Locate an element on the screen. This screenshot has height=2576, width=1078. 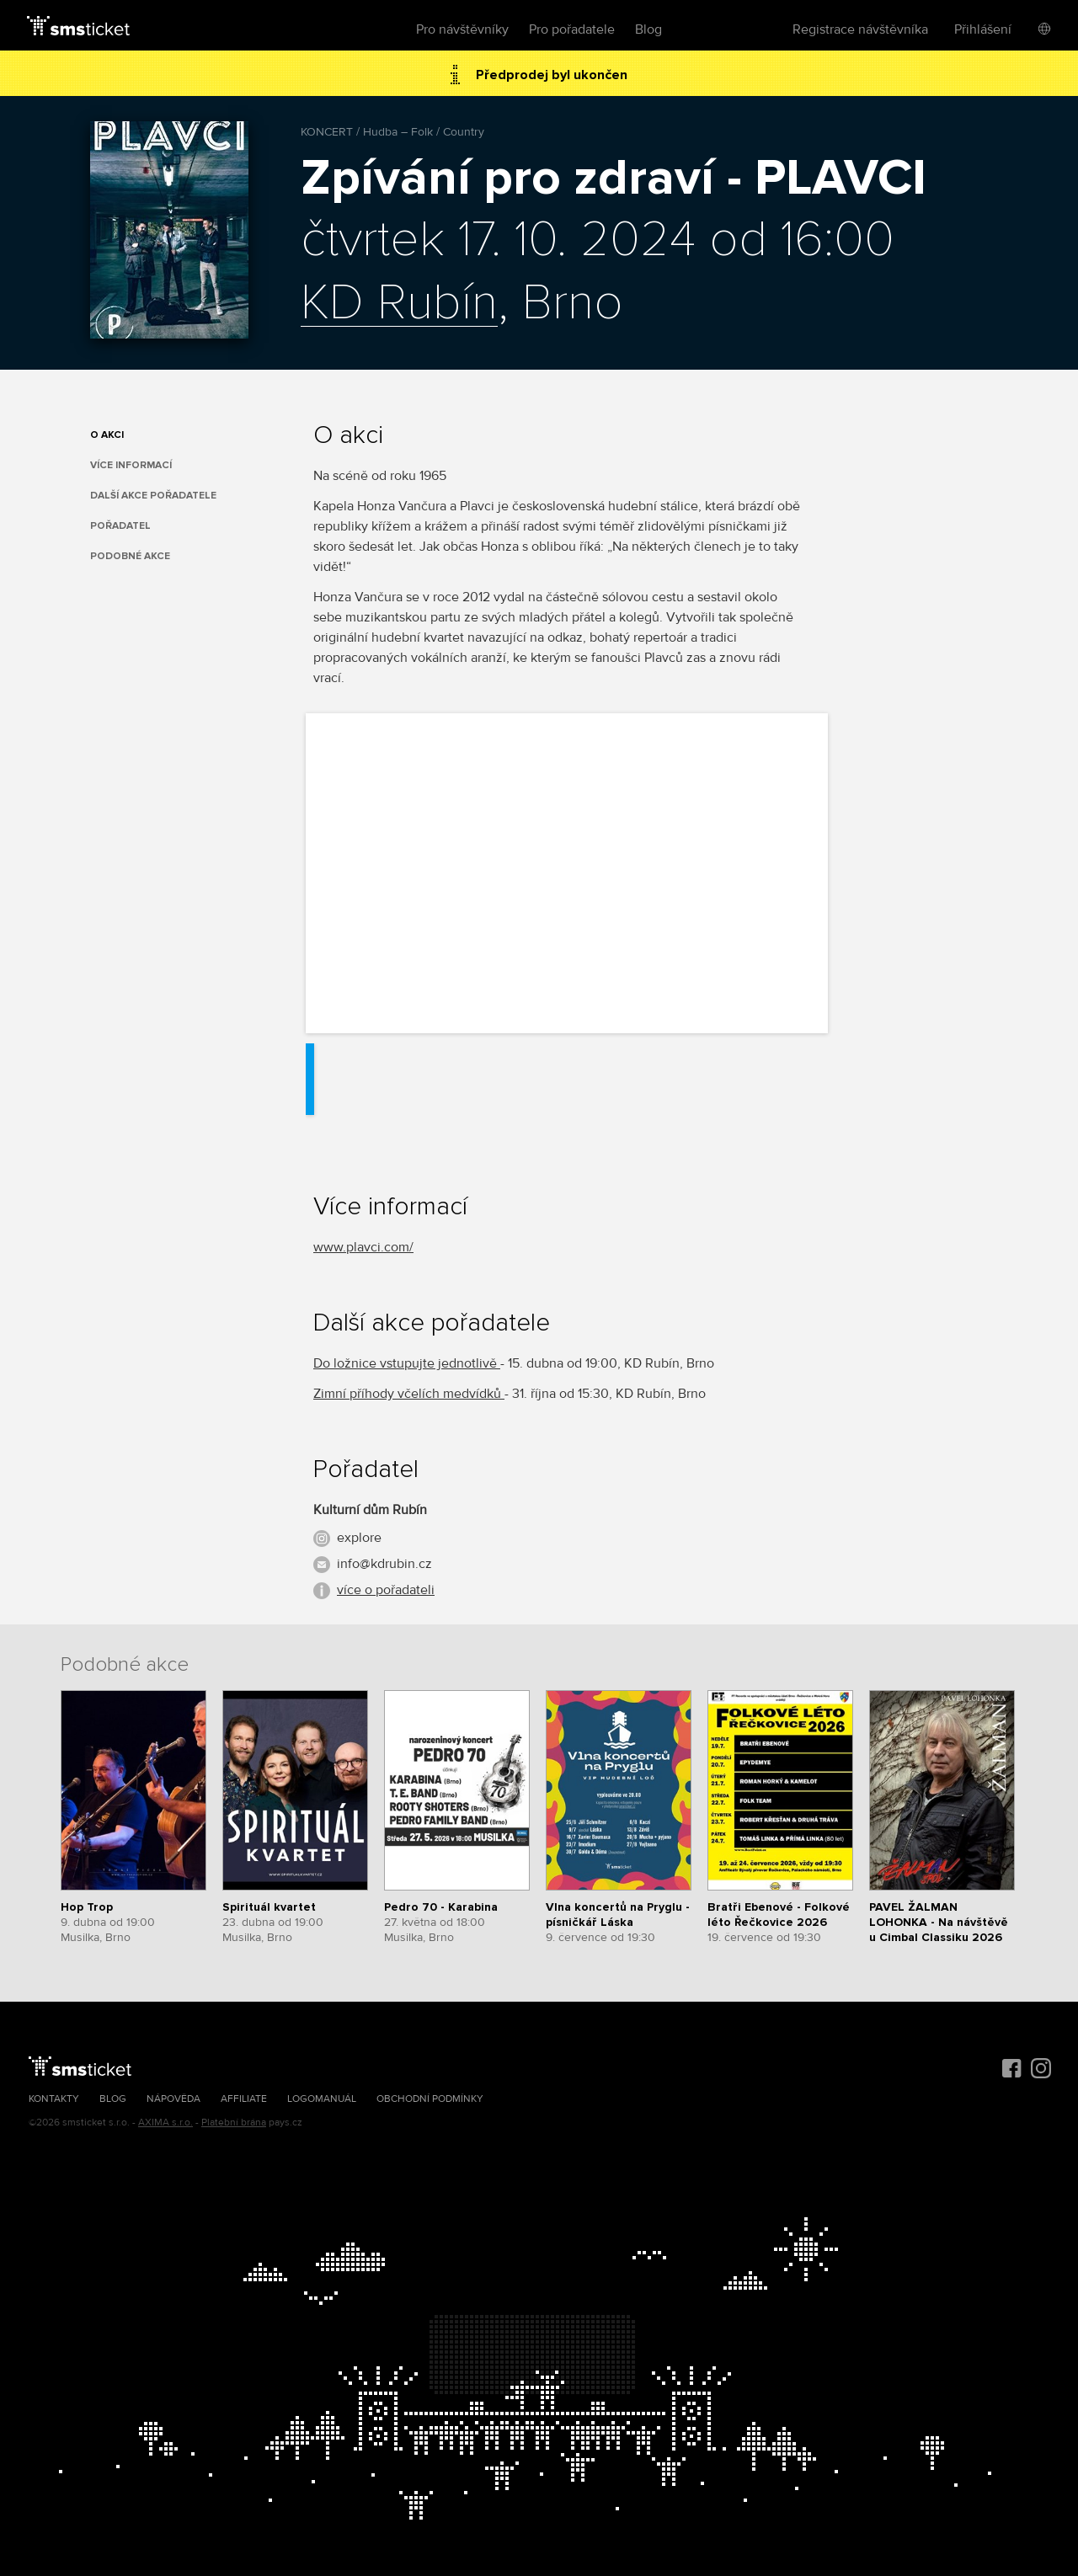
Další akce pořadatele is located at coordinates (153, 495).